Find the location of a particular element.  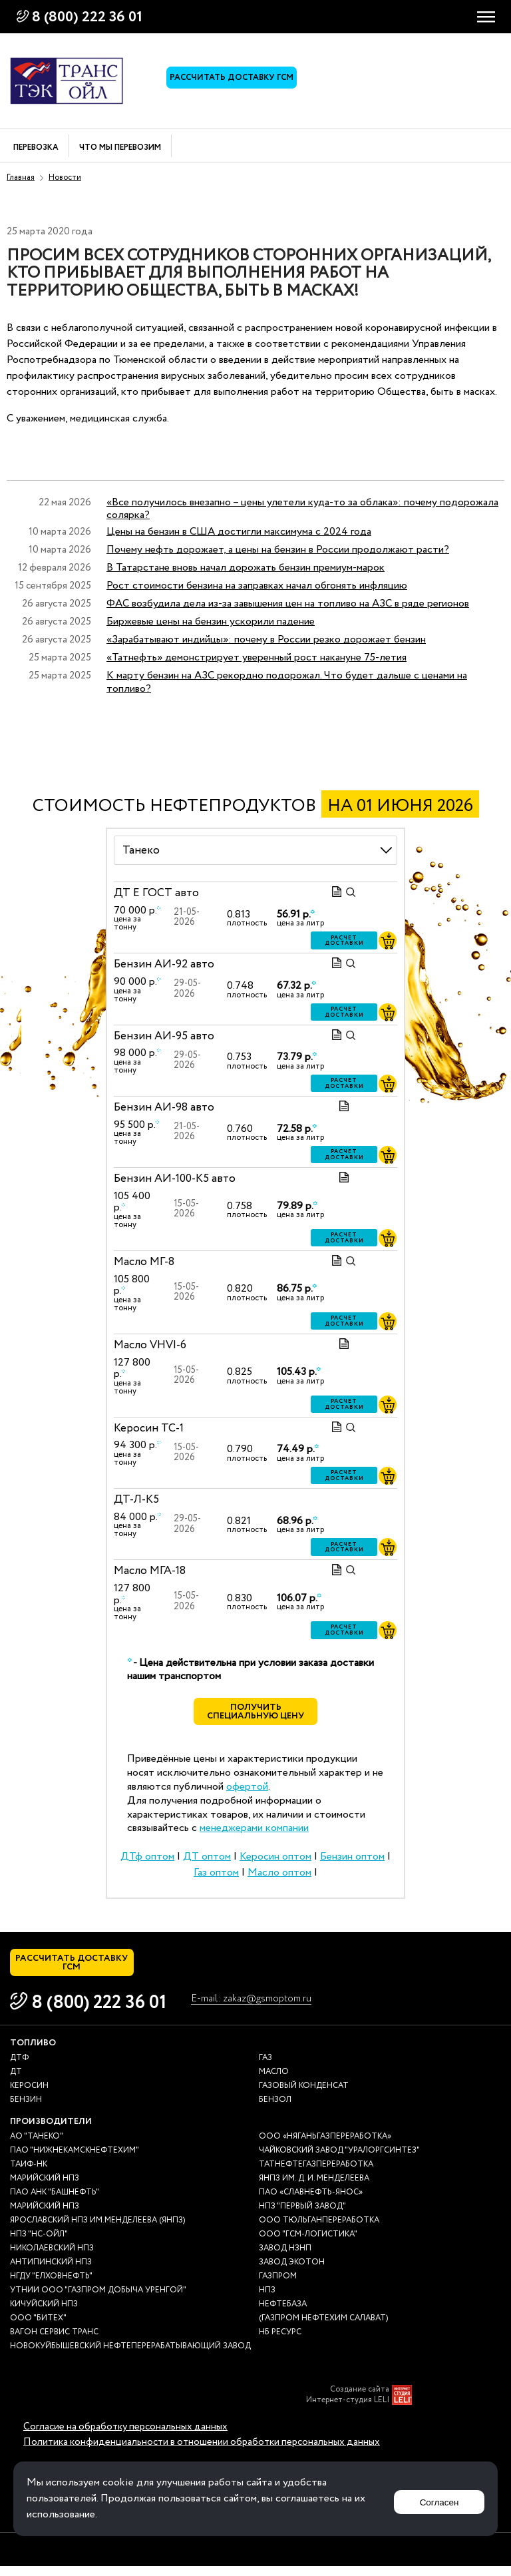

Перевозка is located at coordinates (36, 148).